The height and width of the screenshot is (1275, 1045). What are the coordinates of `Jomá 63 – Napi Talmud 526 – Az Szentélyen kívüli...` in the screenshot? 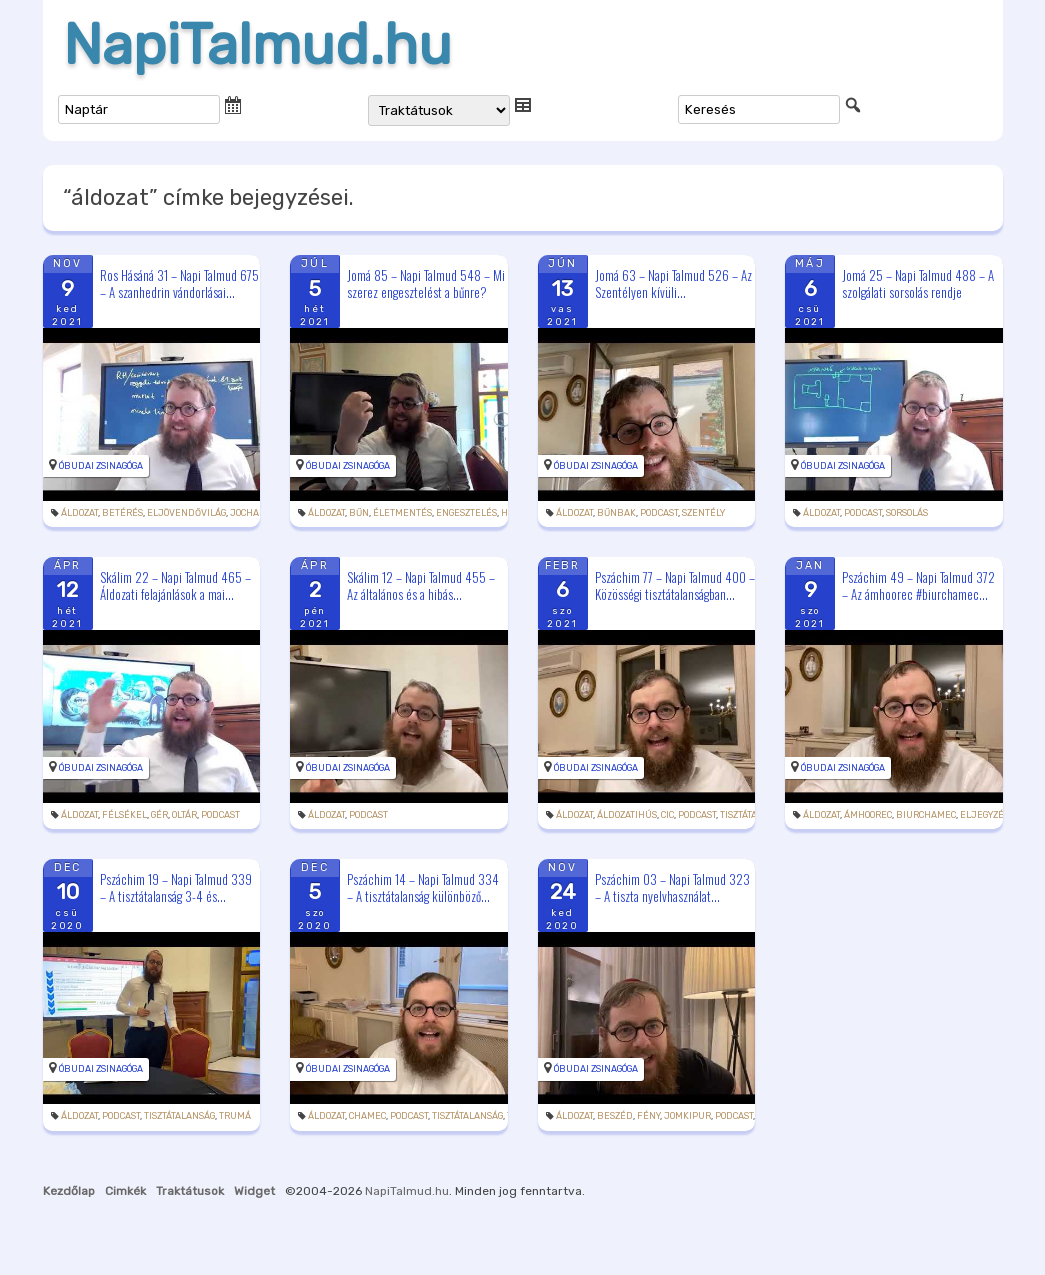 It's located at (673, 283).